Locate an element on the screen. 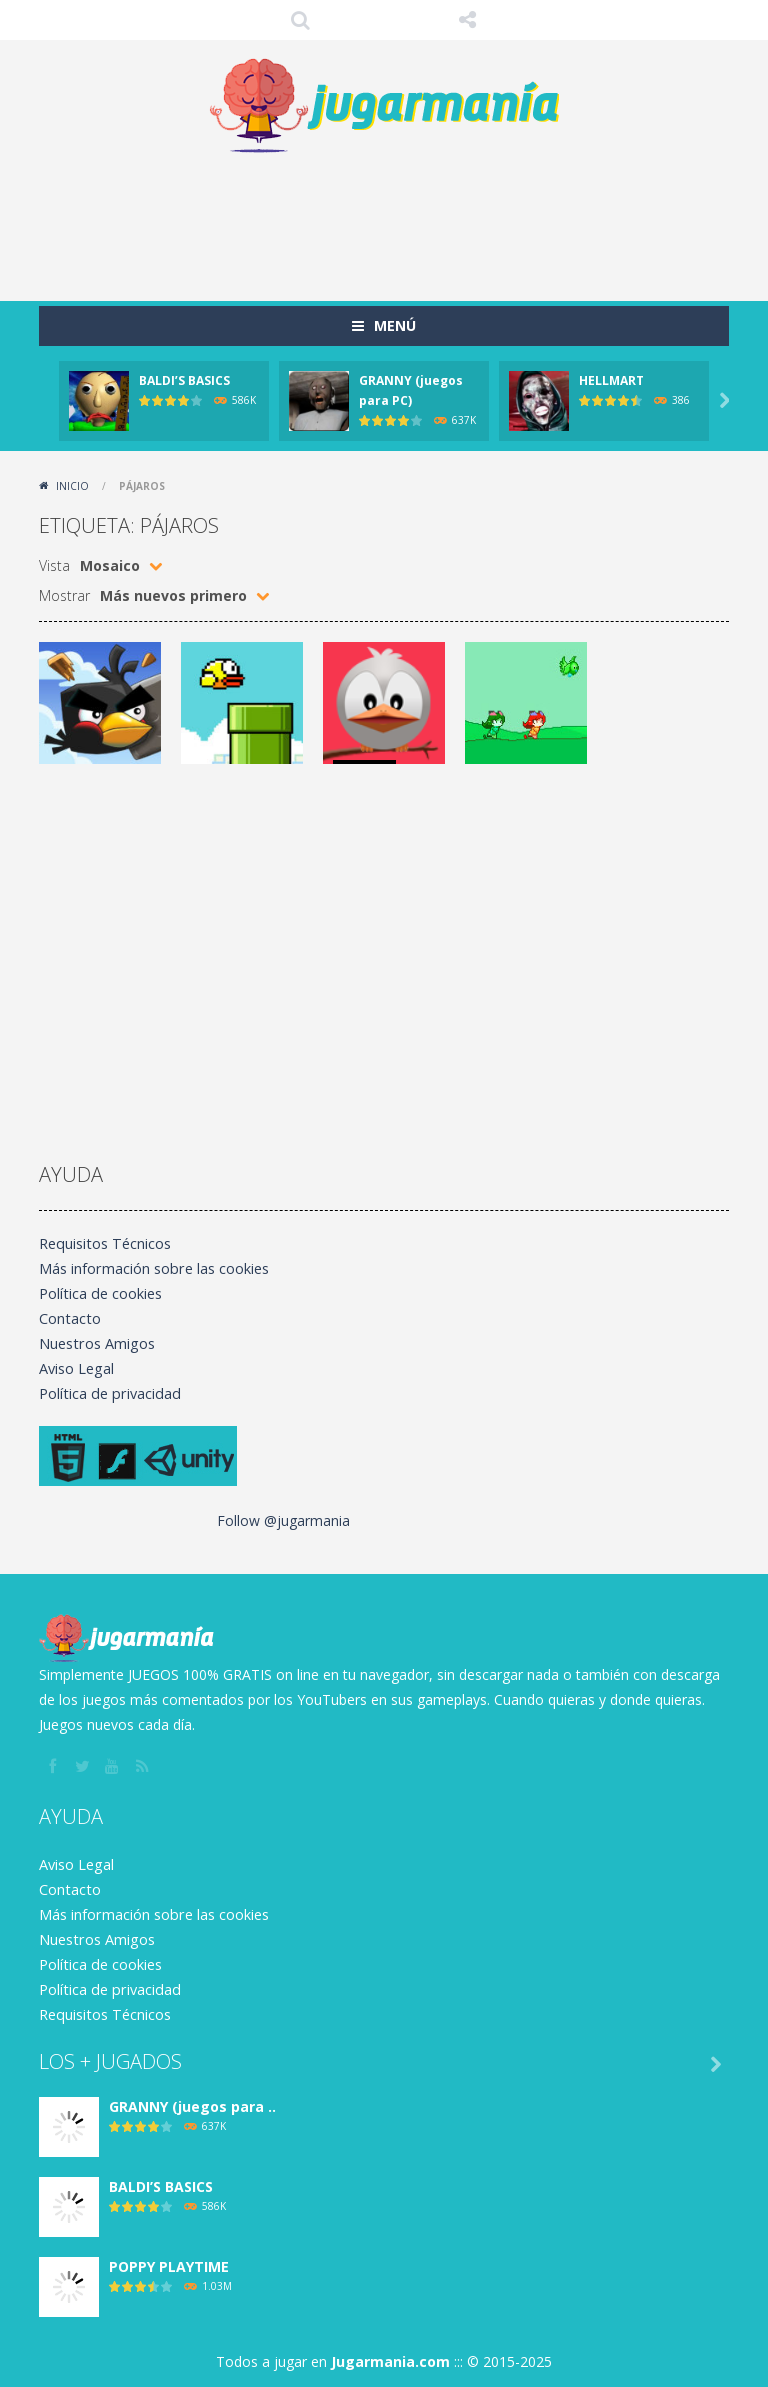 This screenshot has width=768, height=2387. Política de cookies is located at coordinates (99, 1293).